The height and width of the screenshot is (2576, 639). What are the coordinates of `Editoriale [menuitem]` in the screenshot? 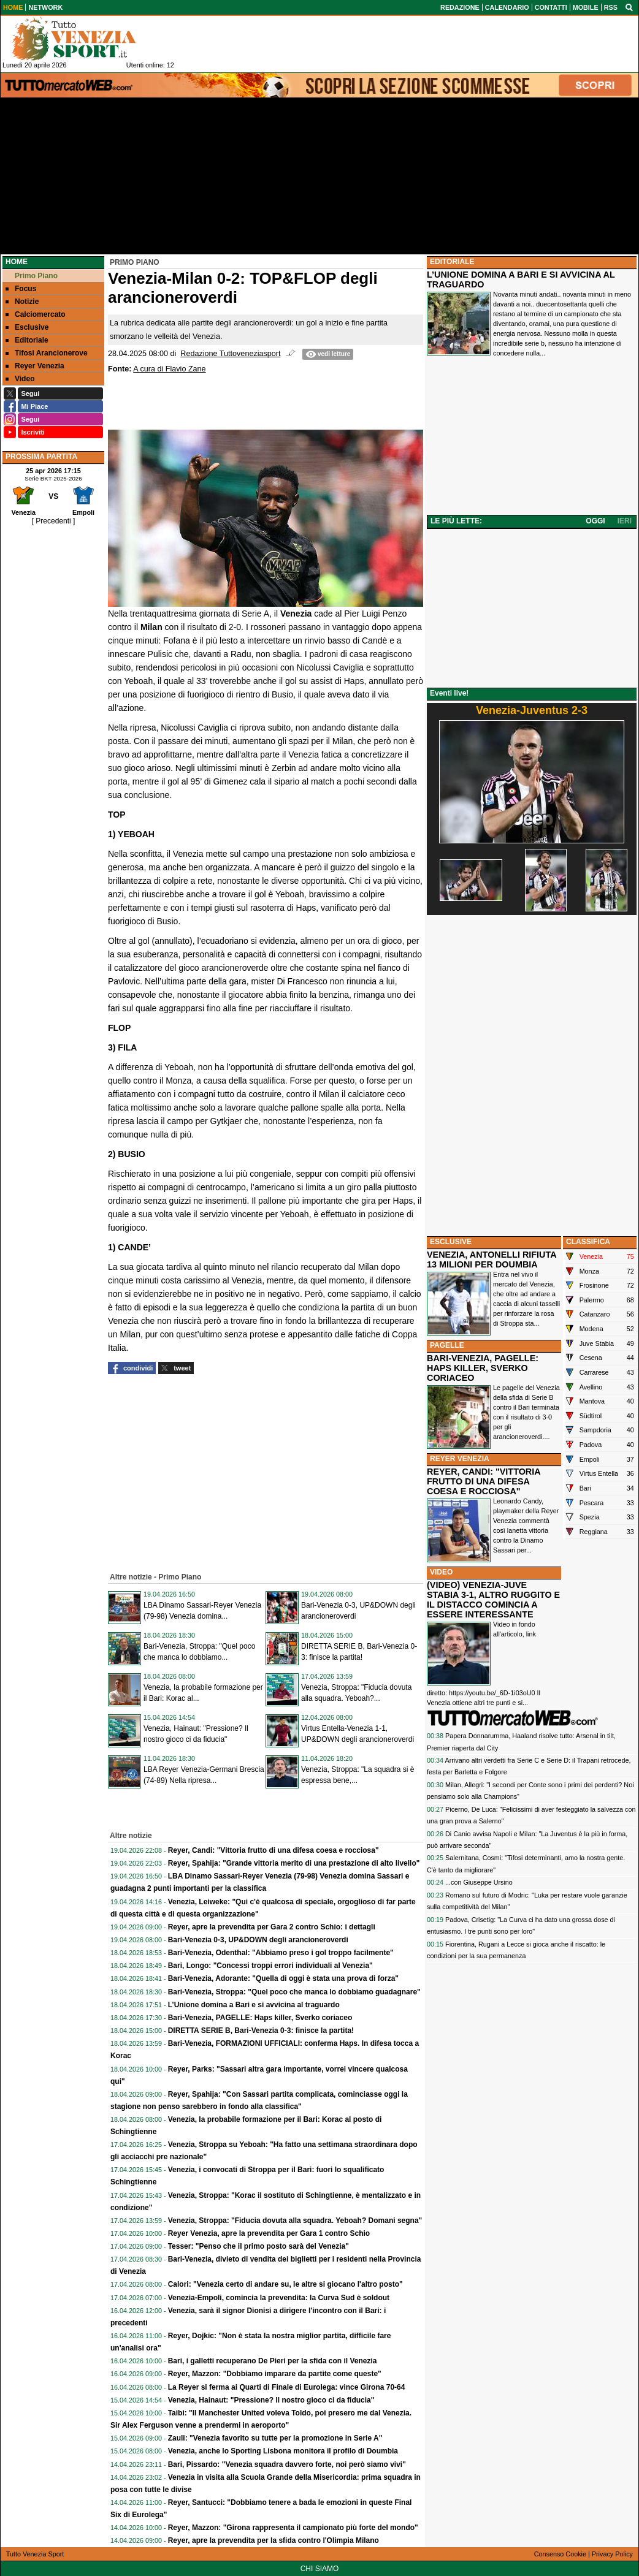 It's located at (27, 340).